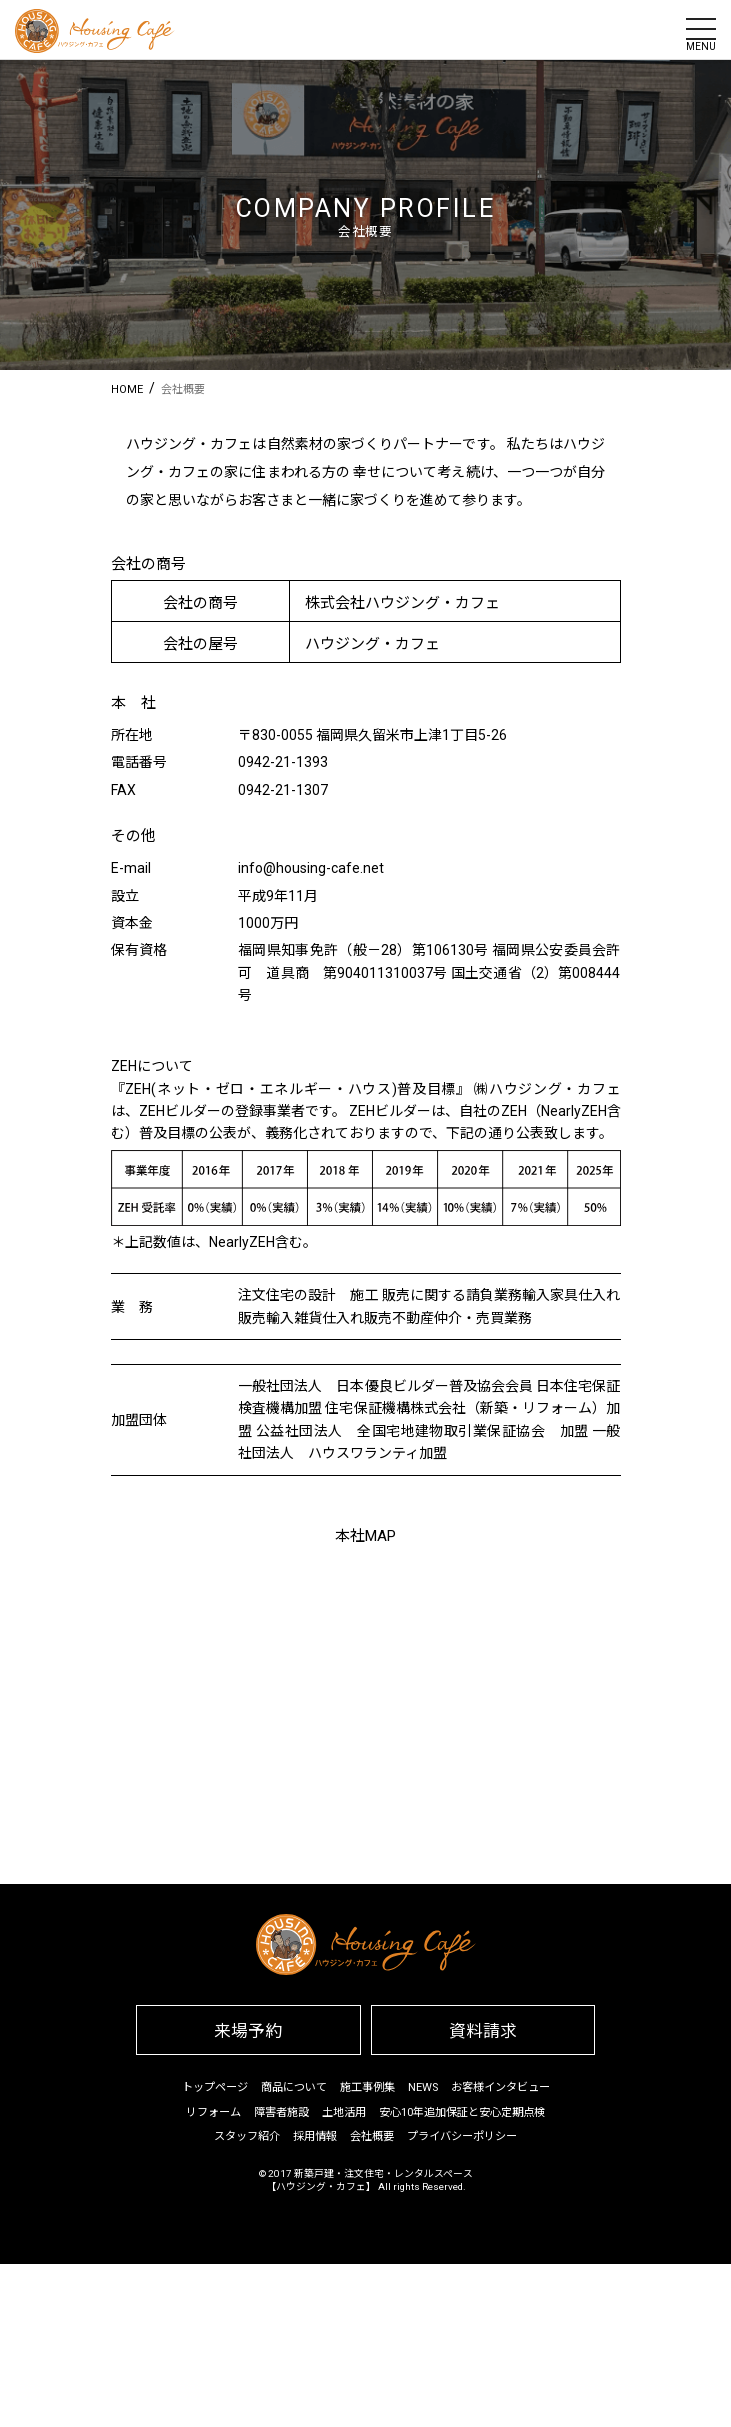 The width and height of the screenshot is (731, 2427). Describe the element at coordinates (500, 2087) in the screenshot. I see `お客様インタビュー` at that location.